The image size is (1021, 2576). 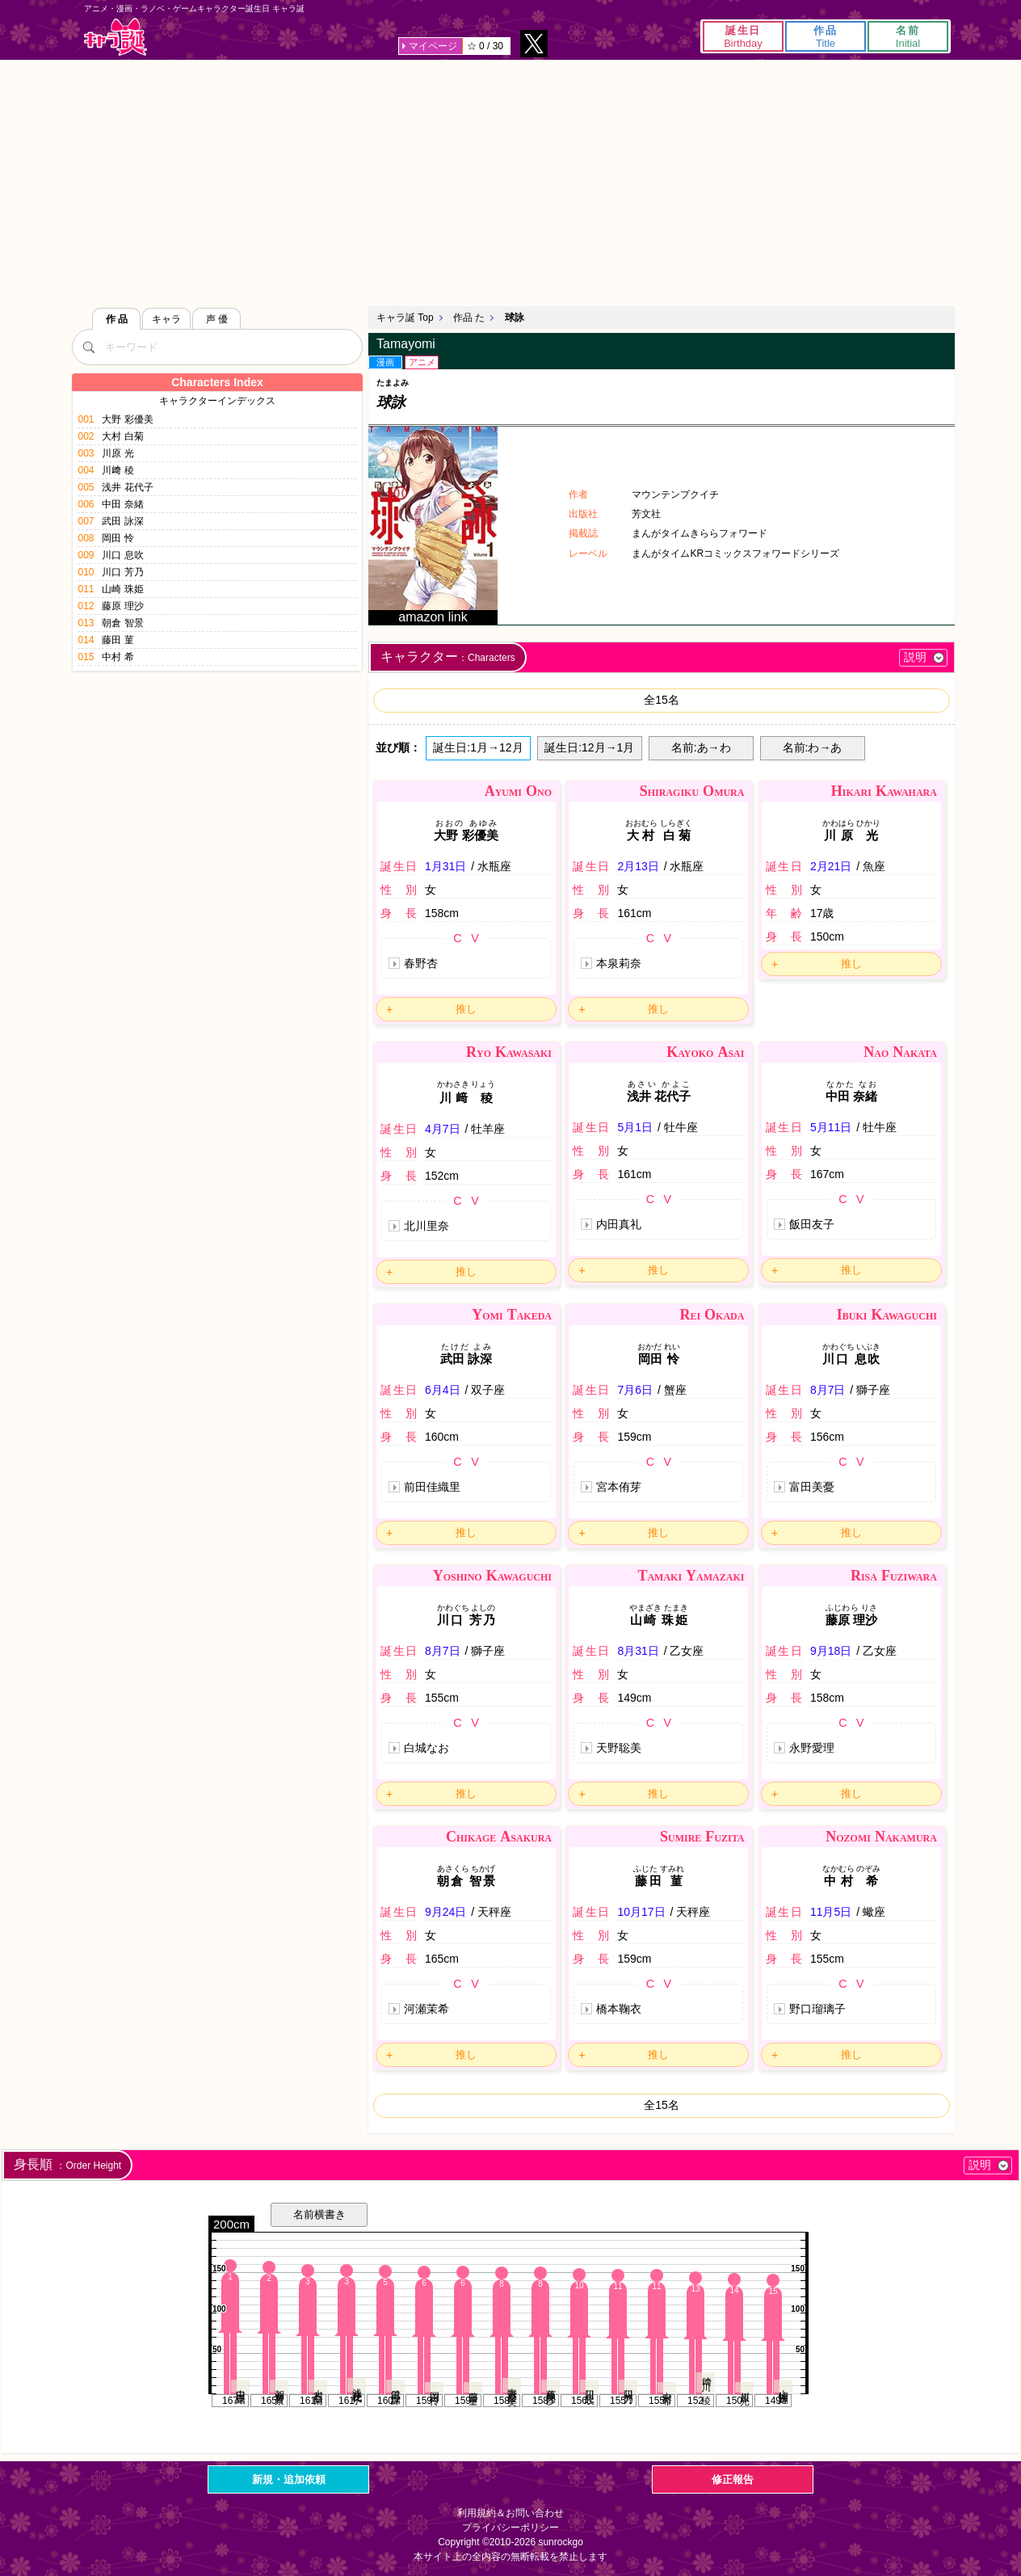 What do you see at coordinates (830, 1127) in the screenshot?
I see `5月11日` at bounding box center [830, 1127].